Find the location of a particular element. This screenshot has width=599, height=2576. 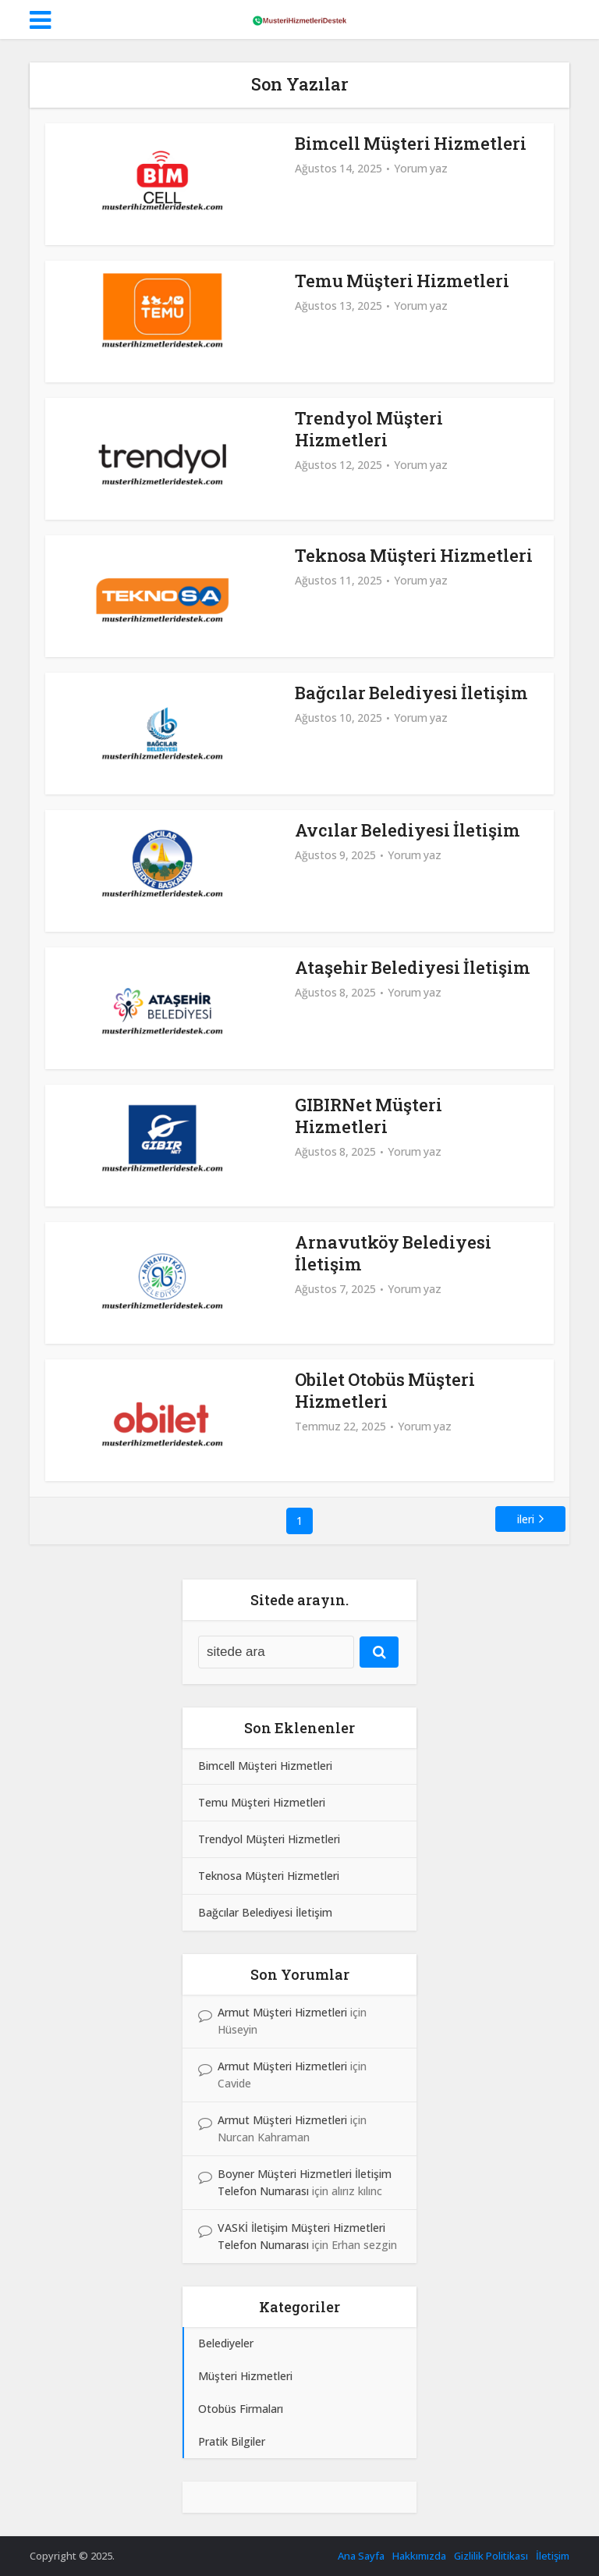

Trendyol Müşteri Hizmetleri is located at coordinates (369, 429).